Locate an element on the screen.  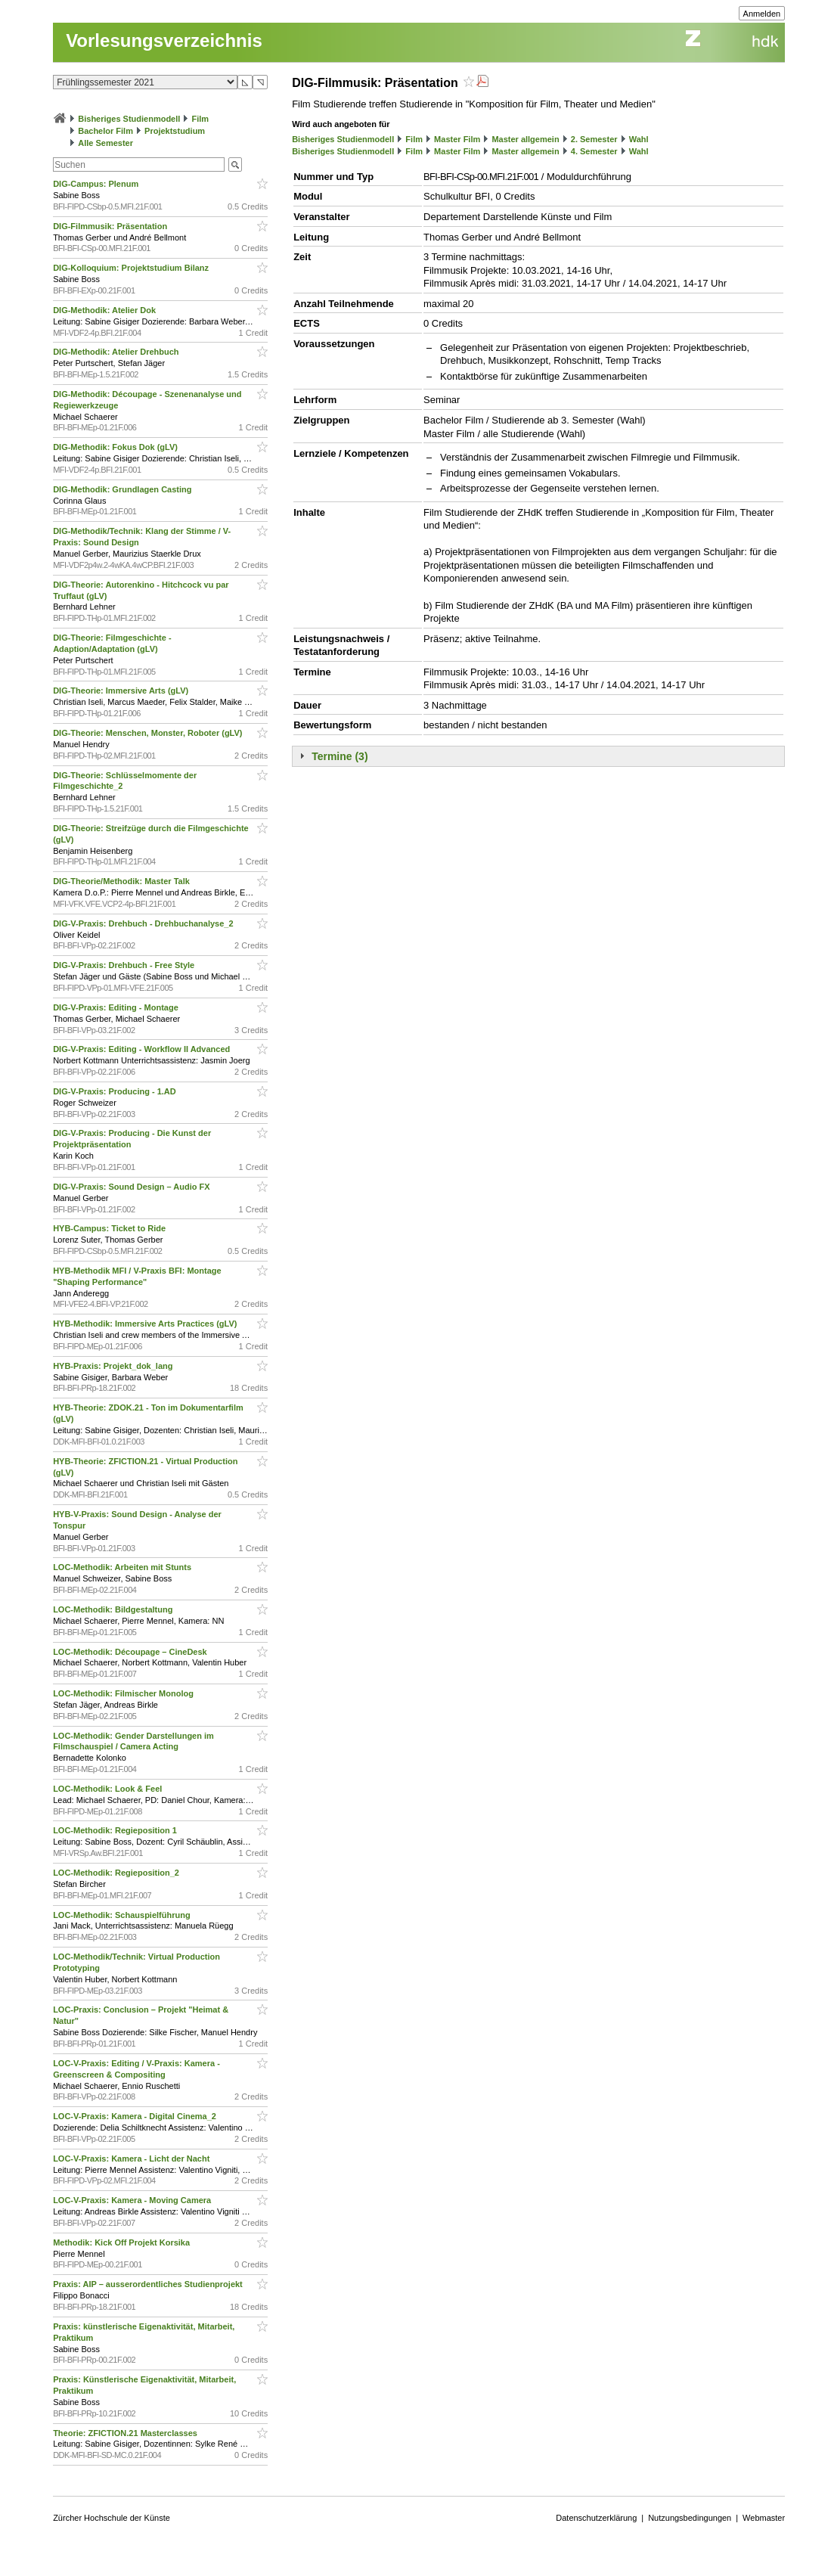
Nutzungsbedingungen is located at coordinates (689, 2517).